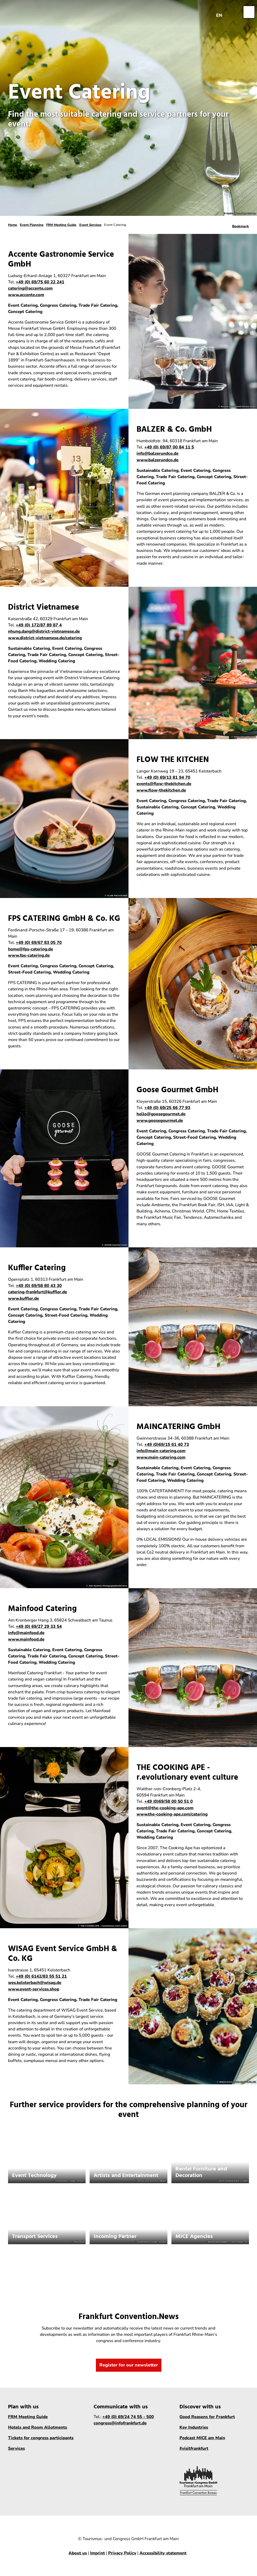 The width and height of the screenshot is (257, 2576). Describe the element at coordinates (26, 1639) in the screenshot. I see `www.mainfood.de` at that location.